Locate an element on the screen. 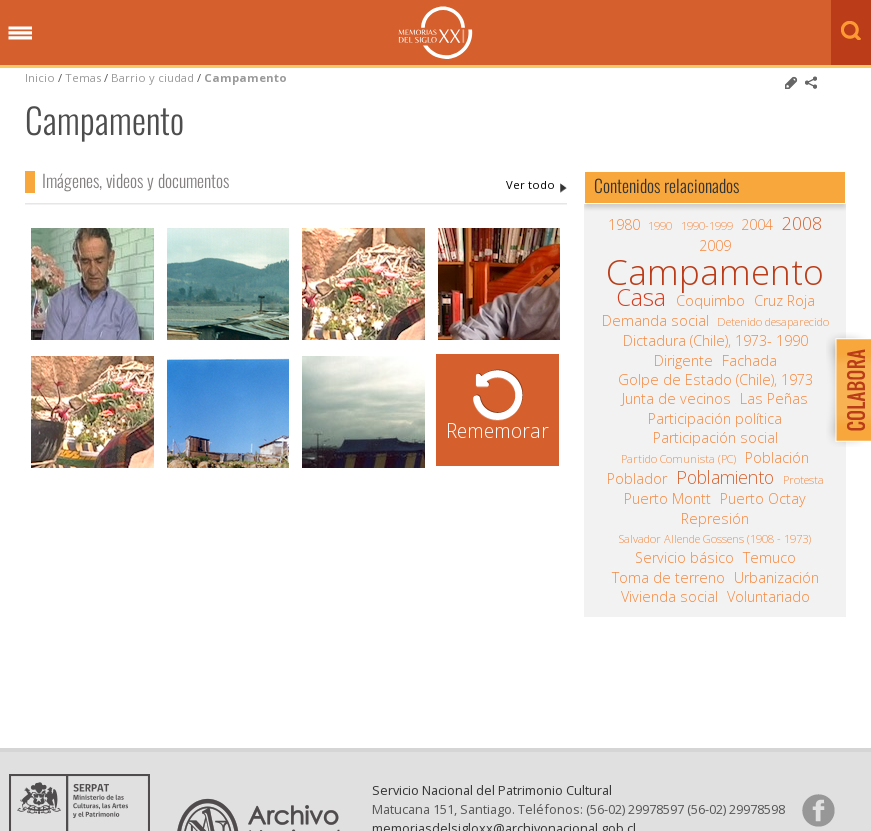  Puerto Octay is located at coordinates (763, 499).